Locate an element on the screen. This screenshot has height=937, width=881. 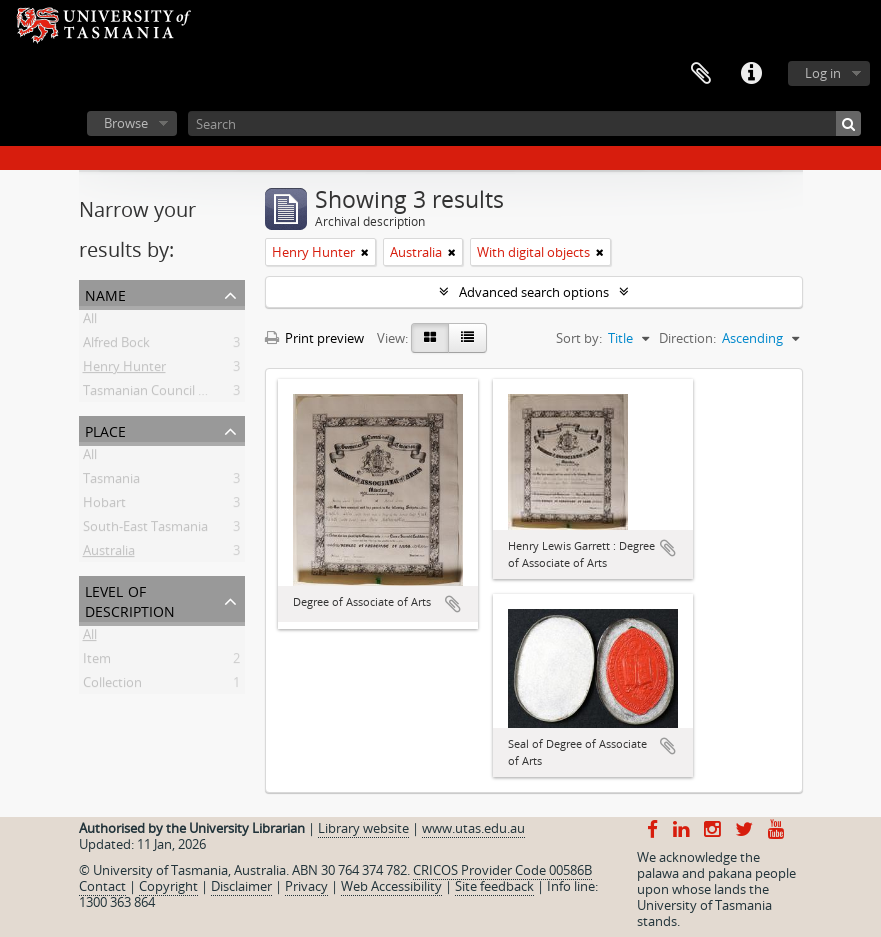
Tasmanian Council of Education is located at coordinates (178, 394).